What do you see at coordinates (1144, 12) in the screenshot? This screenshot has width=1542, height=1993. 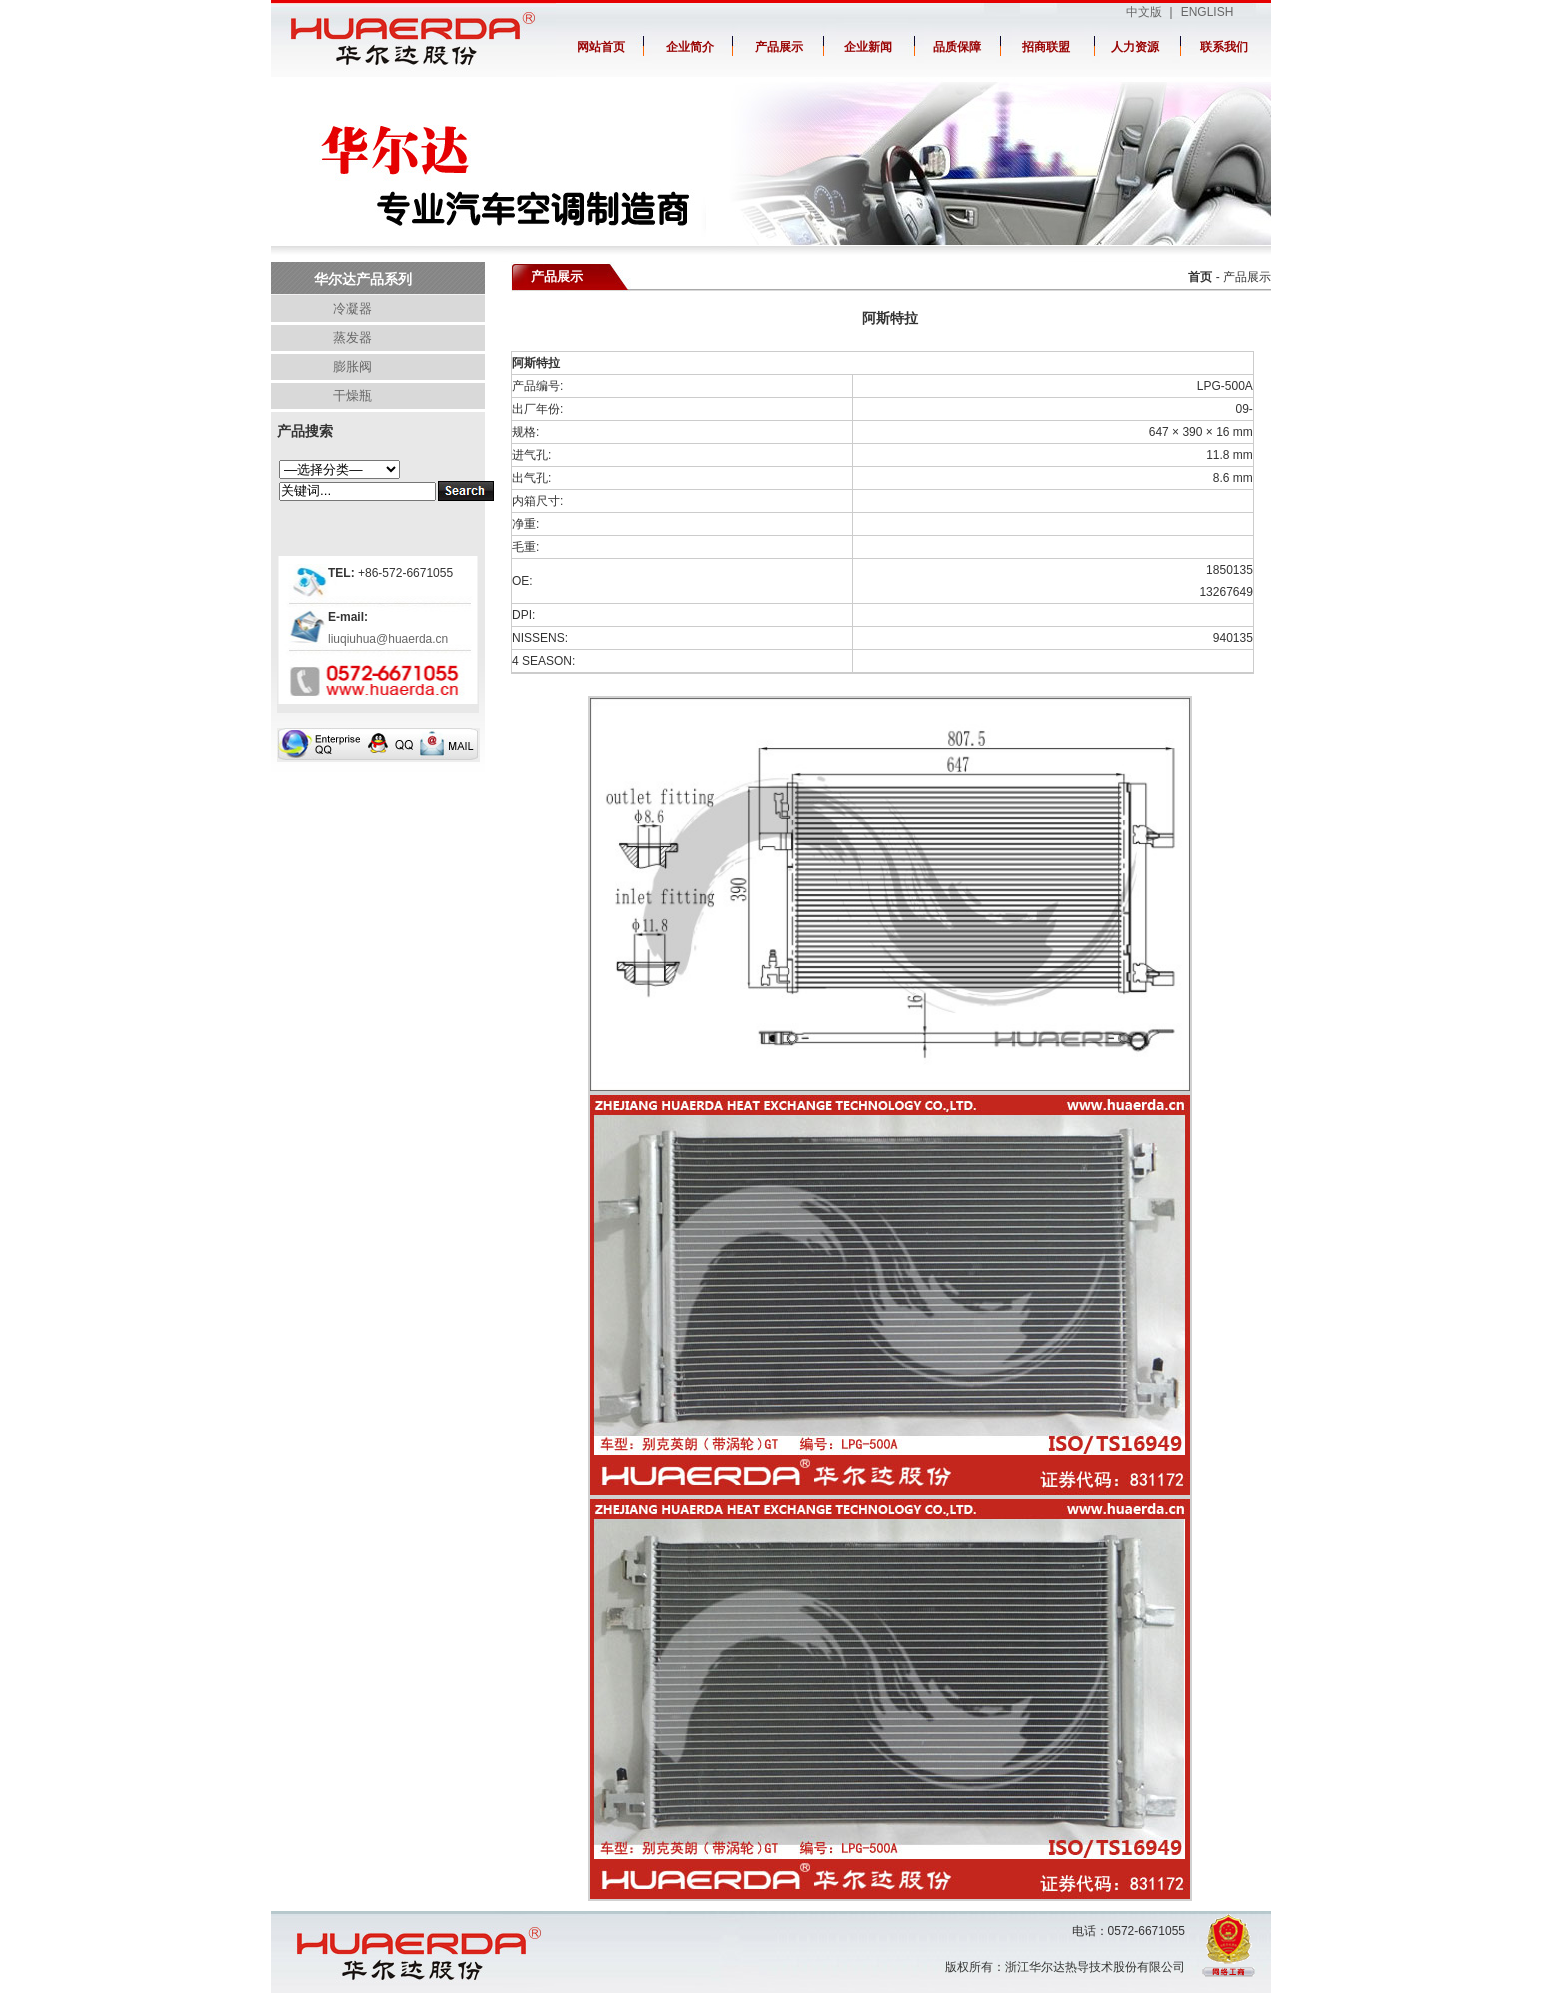 I see `中文版` at bounding box center [1144, 12].